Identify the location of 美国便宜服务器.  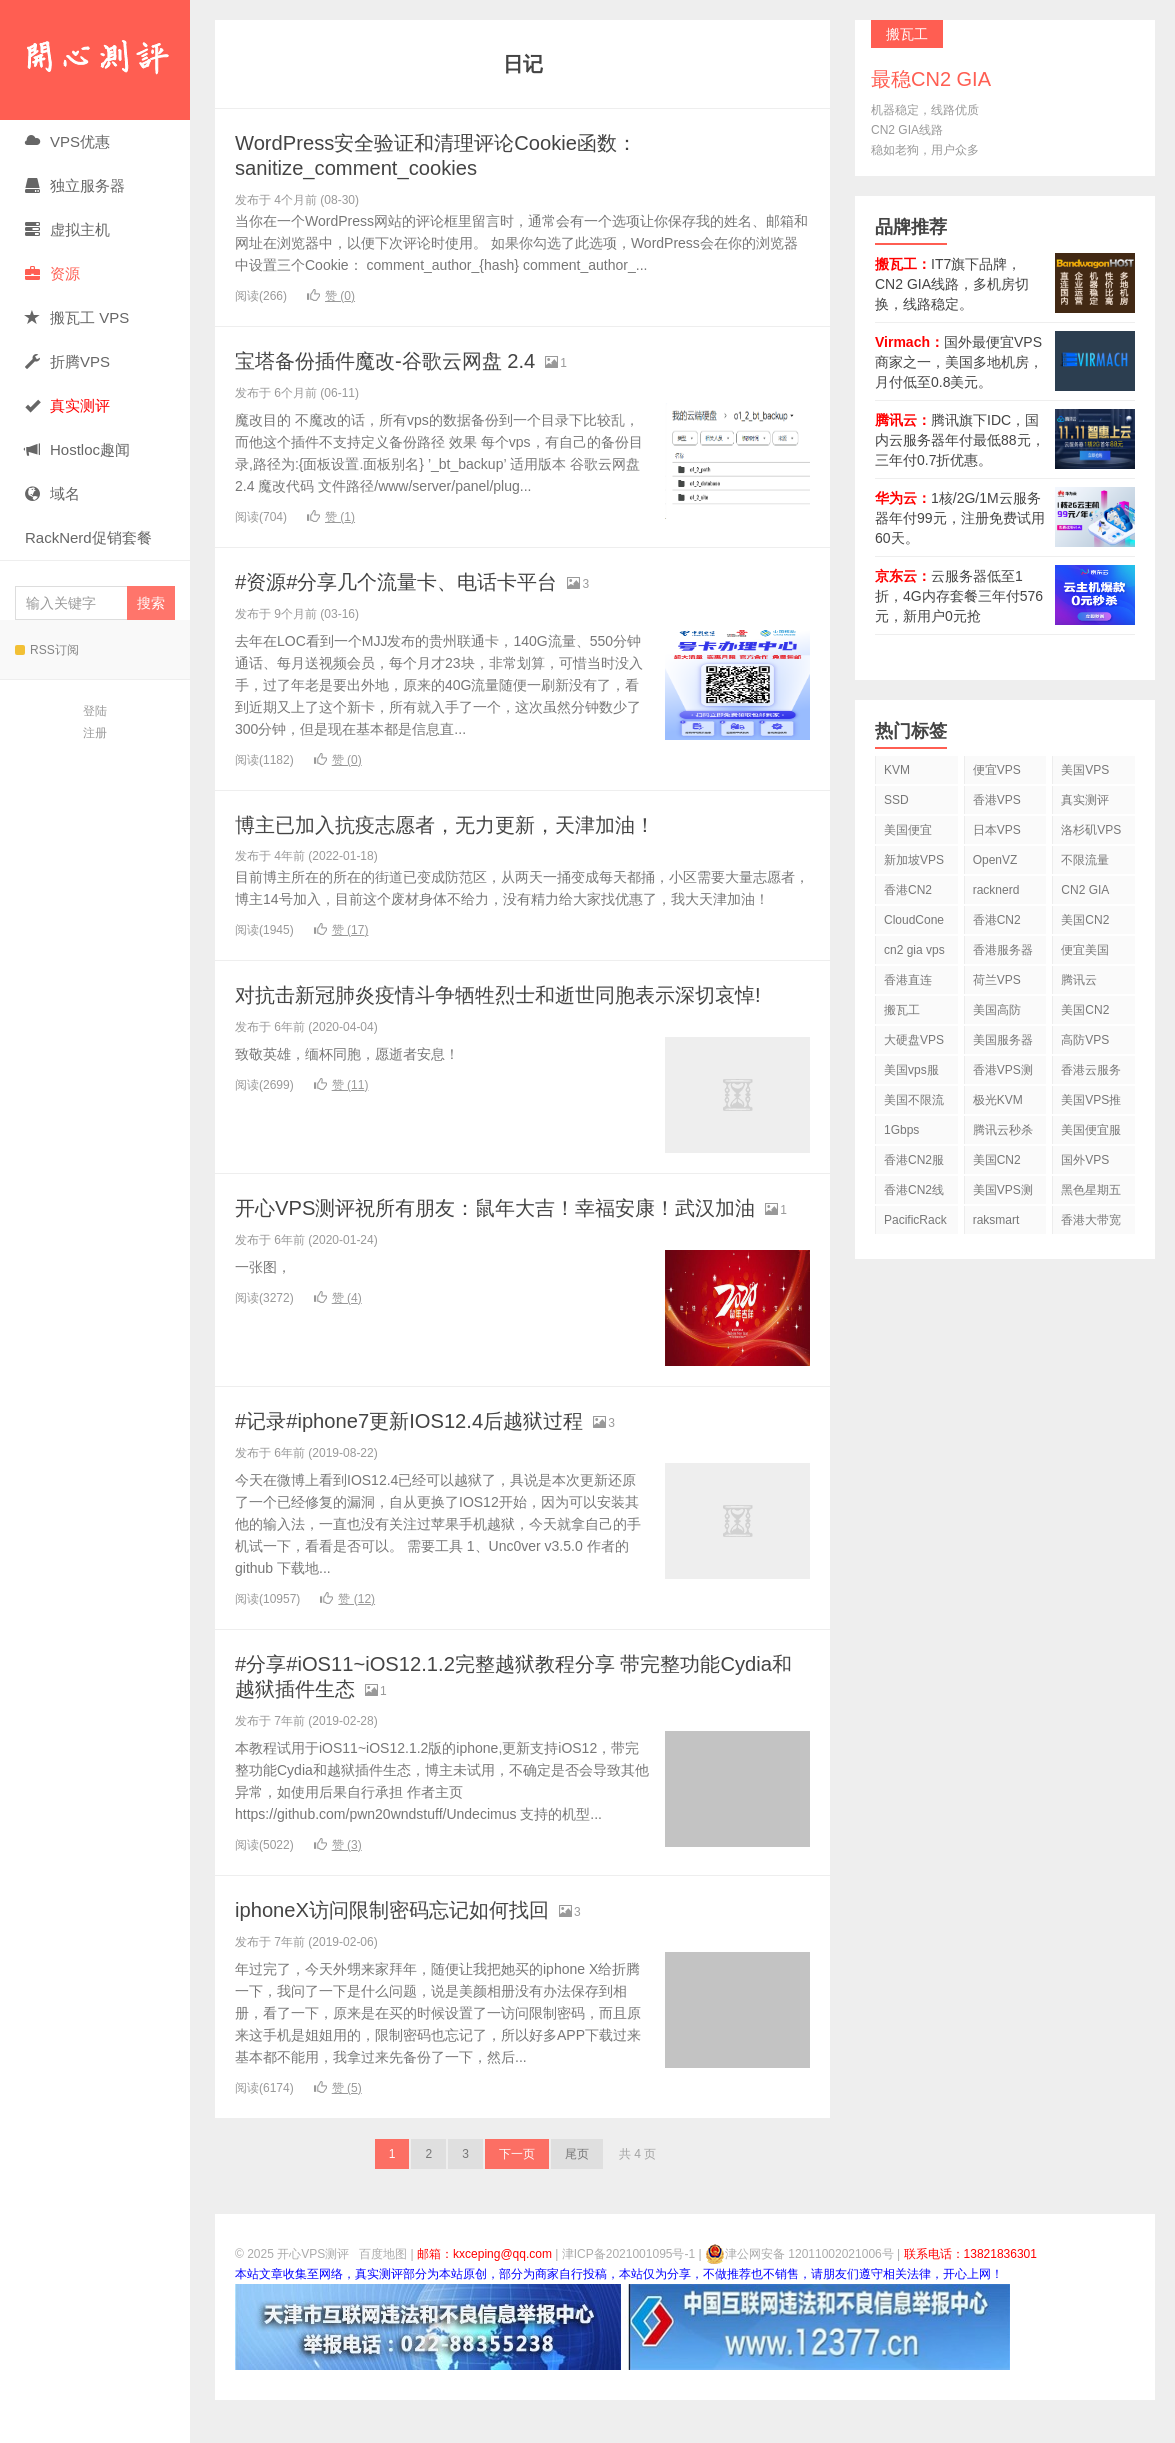
(1091, 1133).